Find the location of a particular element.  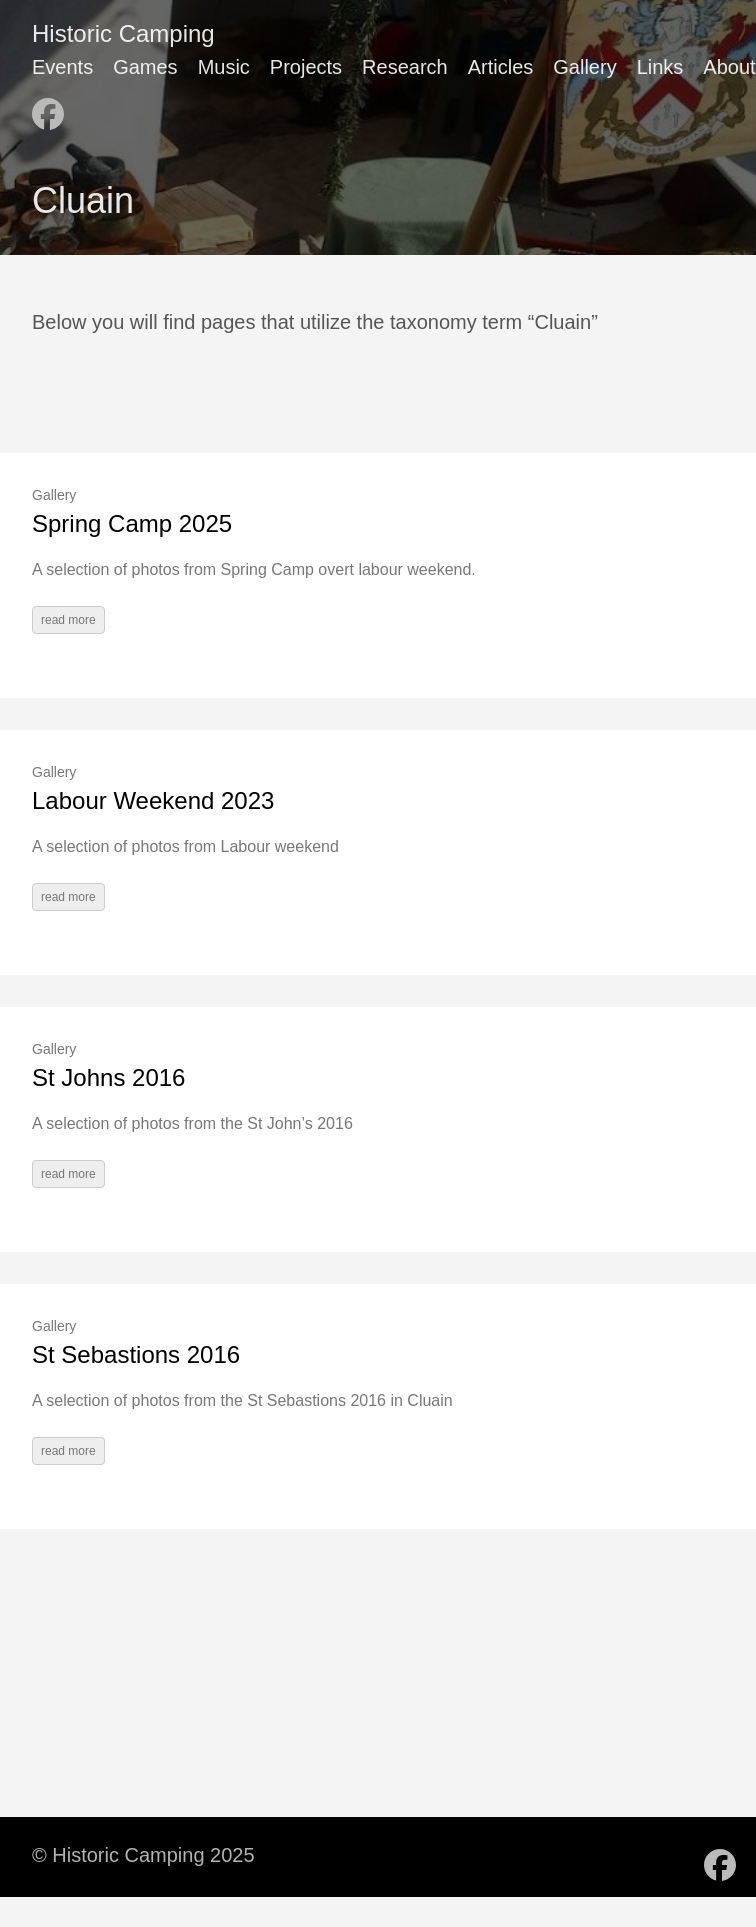

Music is located at coordinates (224, 67).